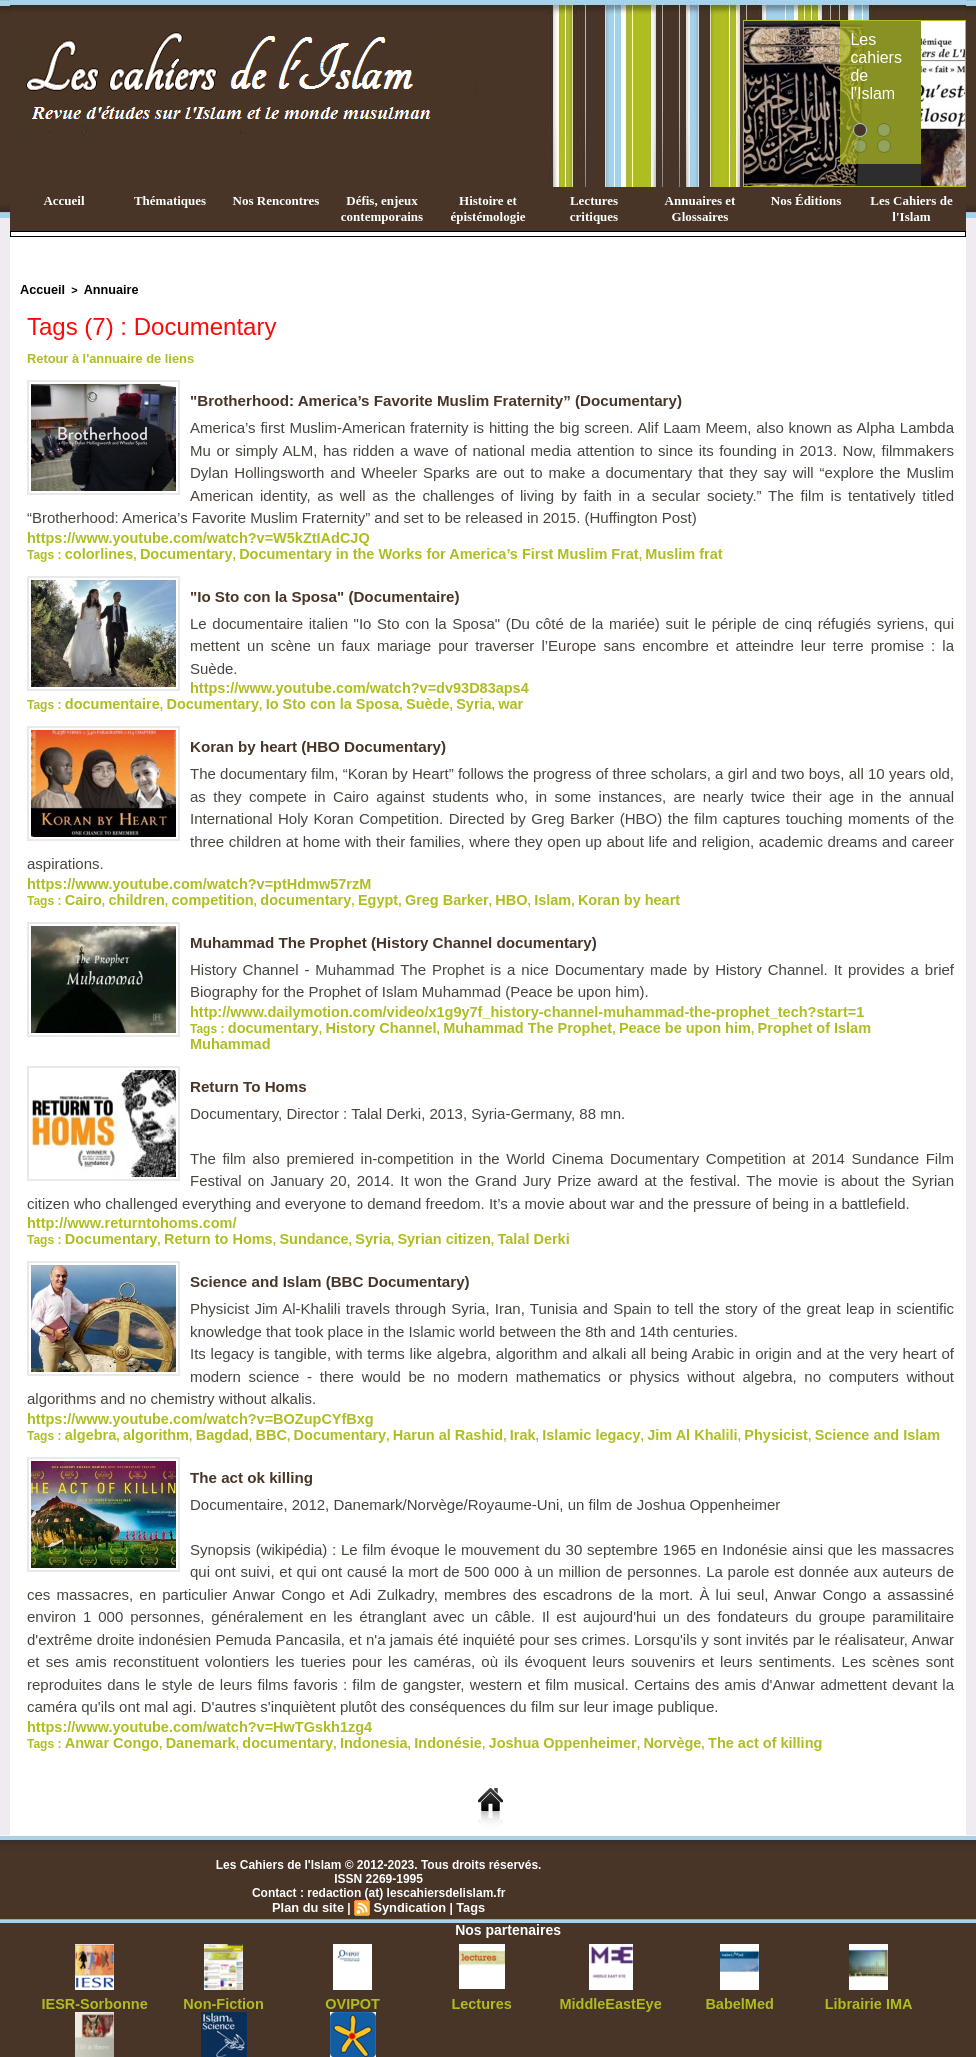  I want to click on BBC, so click(239, 1398).